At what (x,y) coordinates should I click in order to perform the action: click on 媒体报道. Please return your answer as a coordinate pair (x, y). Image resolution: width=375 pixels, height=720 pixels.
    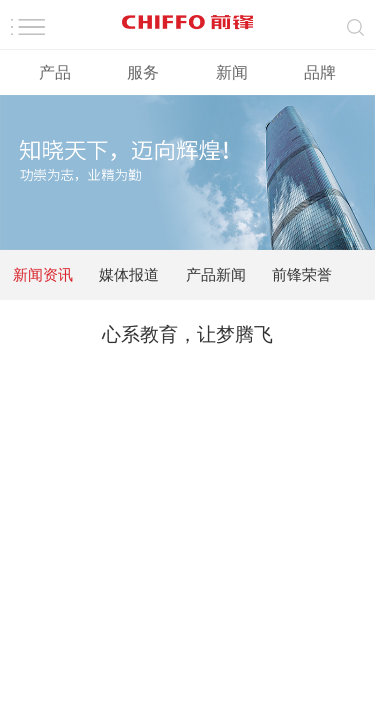
    Looking at the image, I should click on (129, 274).